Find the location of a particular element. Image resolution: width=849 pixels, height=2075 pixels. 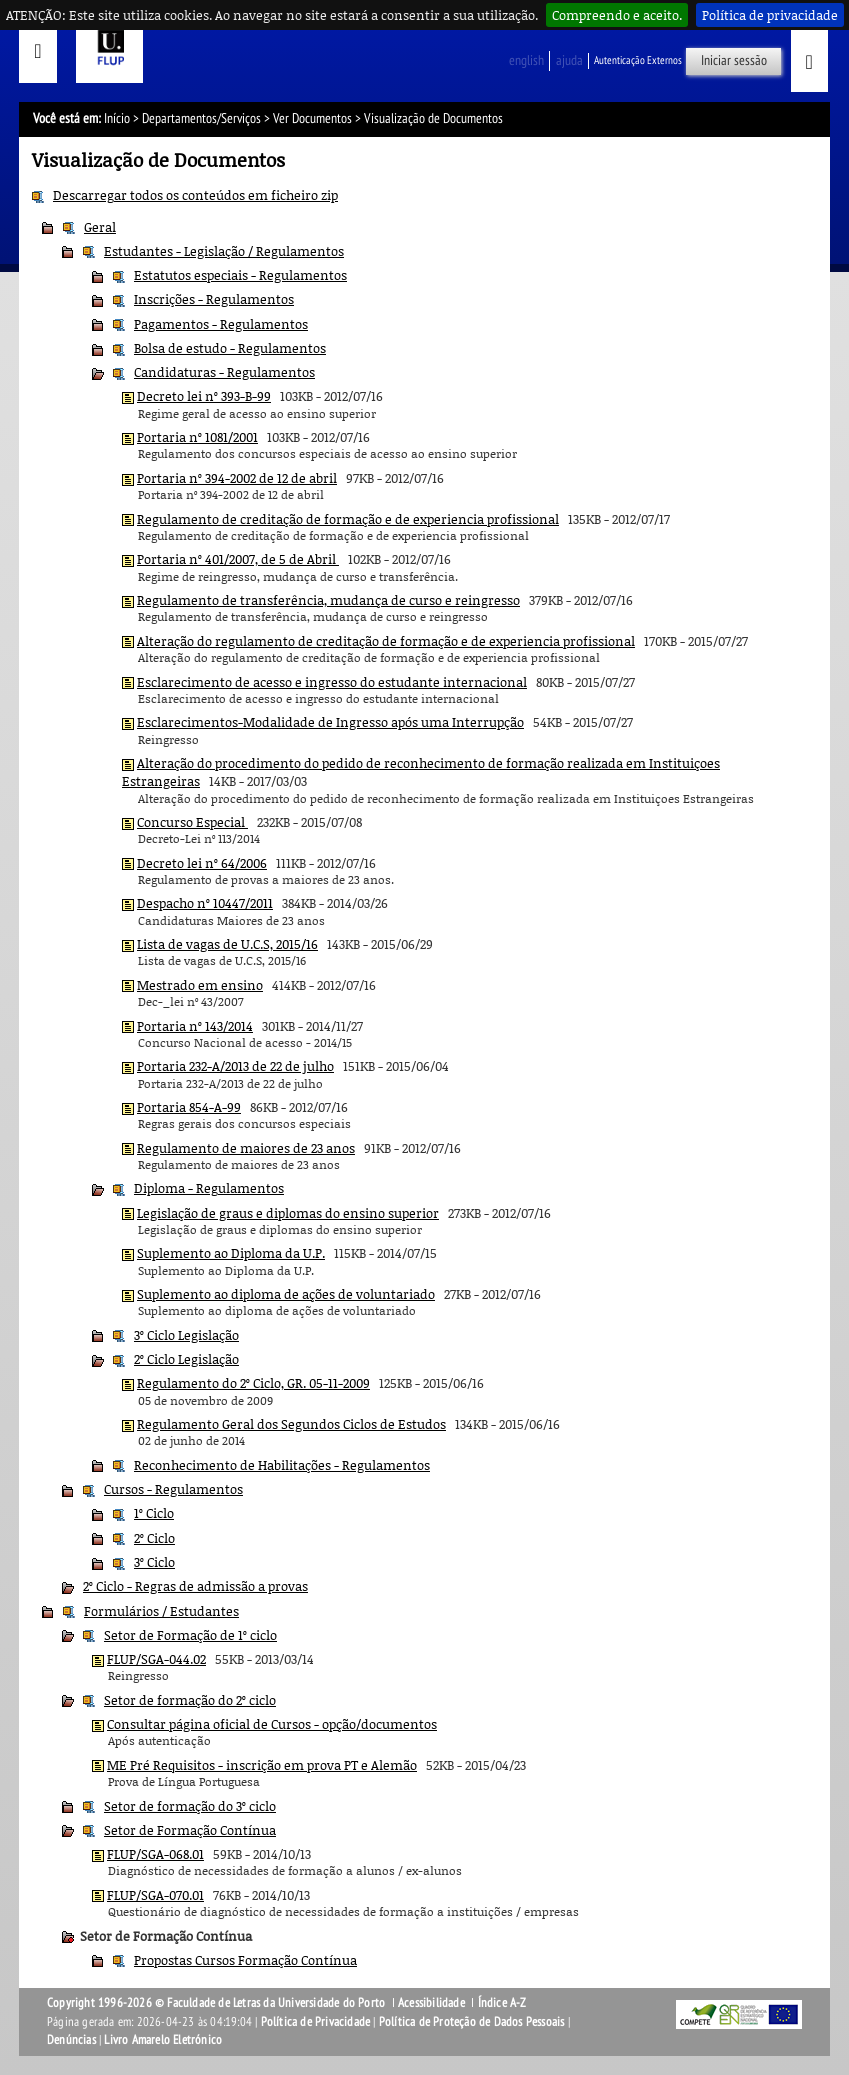

Mestrado em ensino is located at coordinates (200, 985).